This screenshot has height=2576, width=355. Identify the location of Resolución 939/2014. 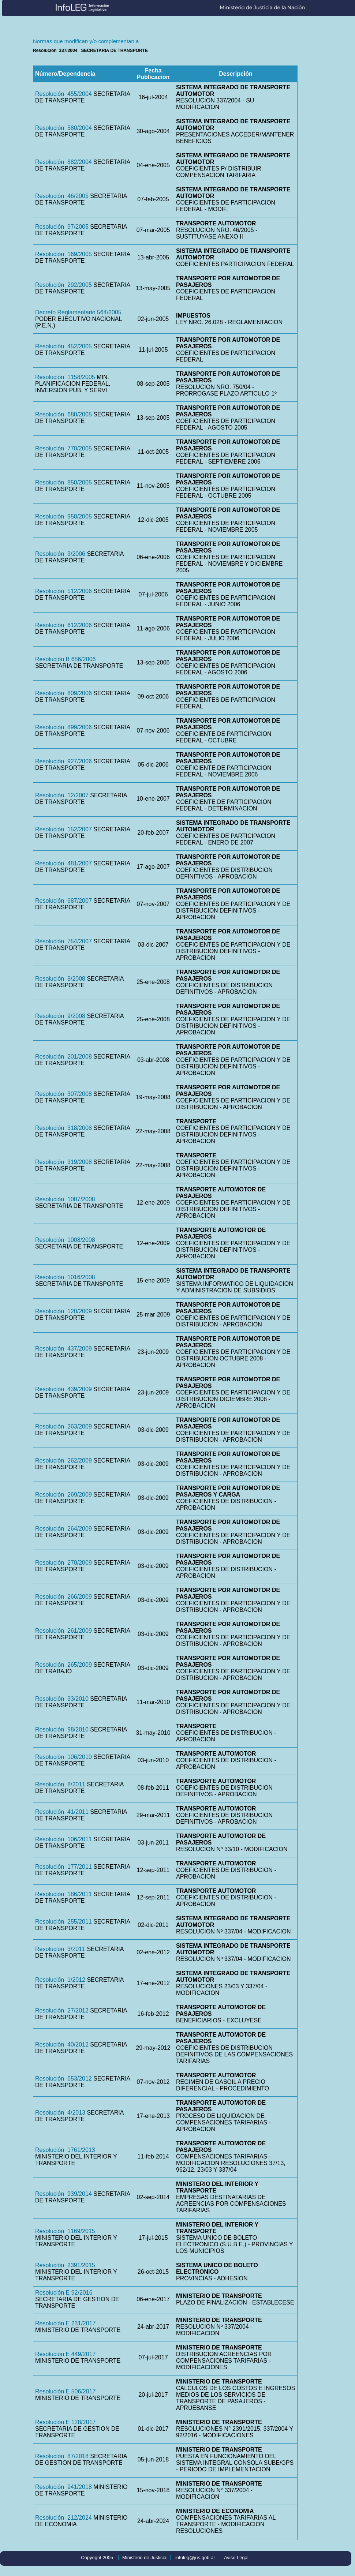
(63, 2194).